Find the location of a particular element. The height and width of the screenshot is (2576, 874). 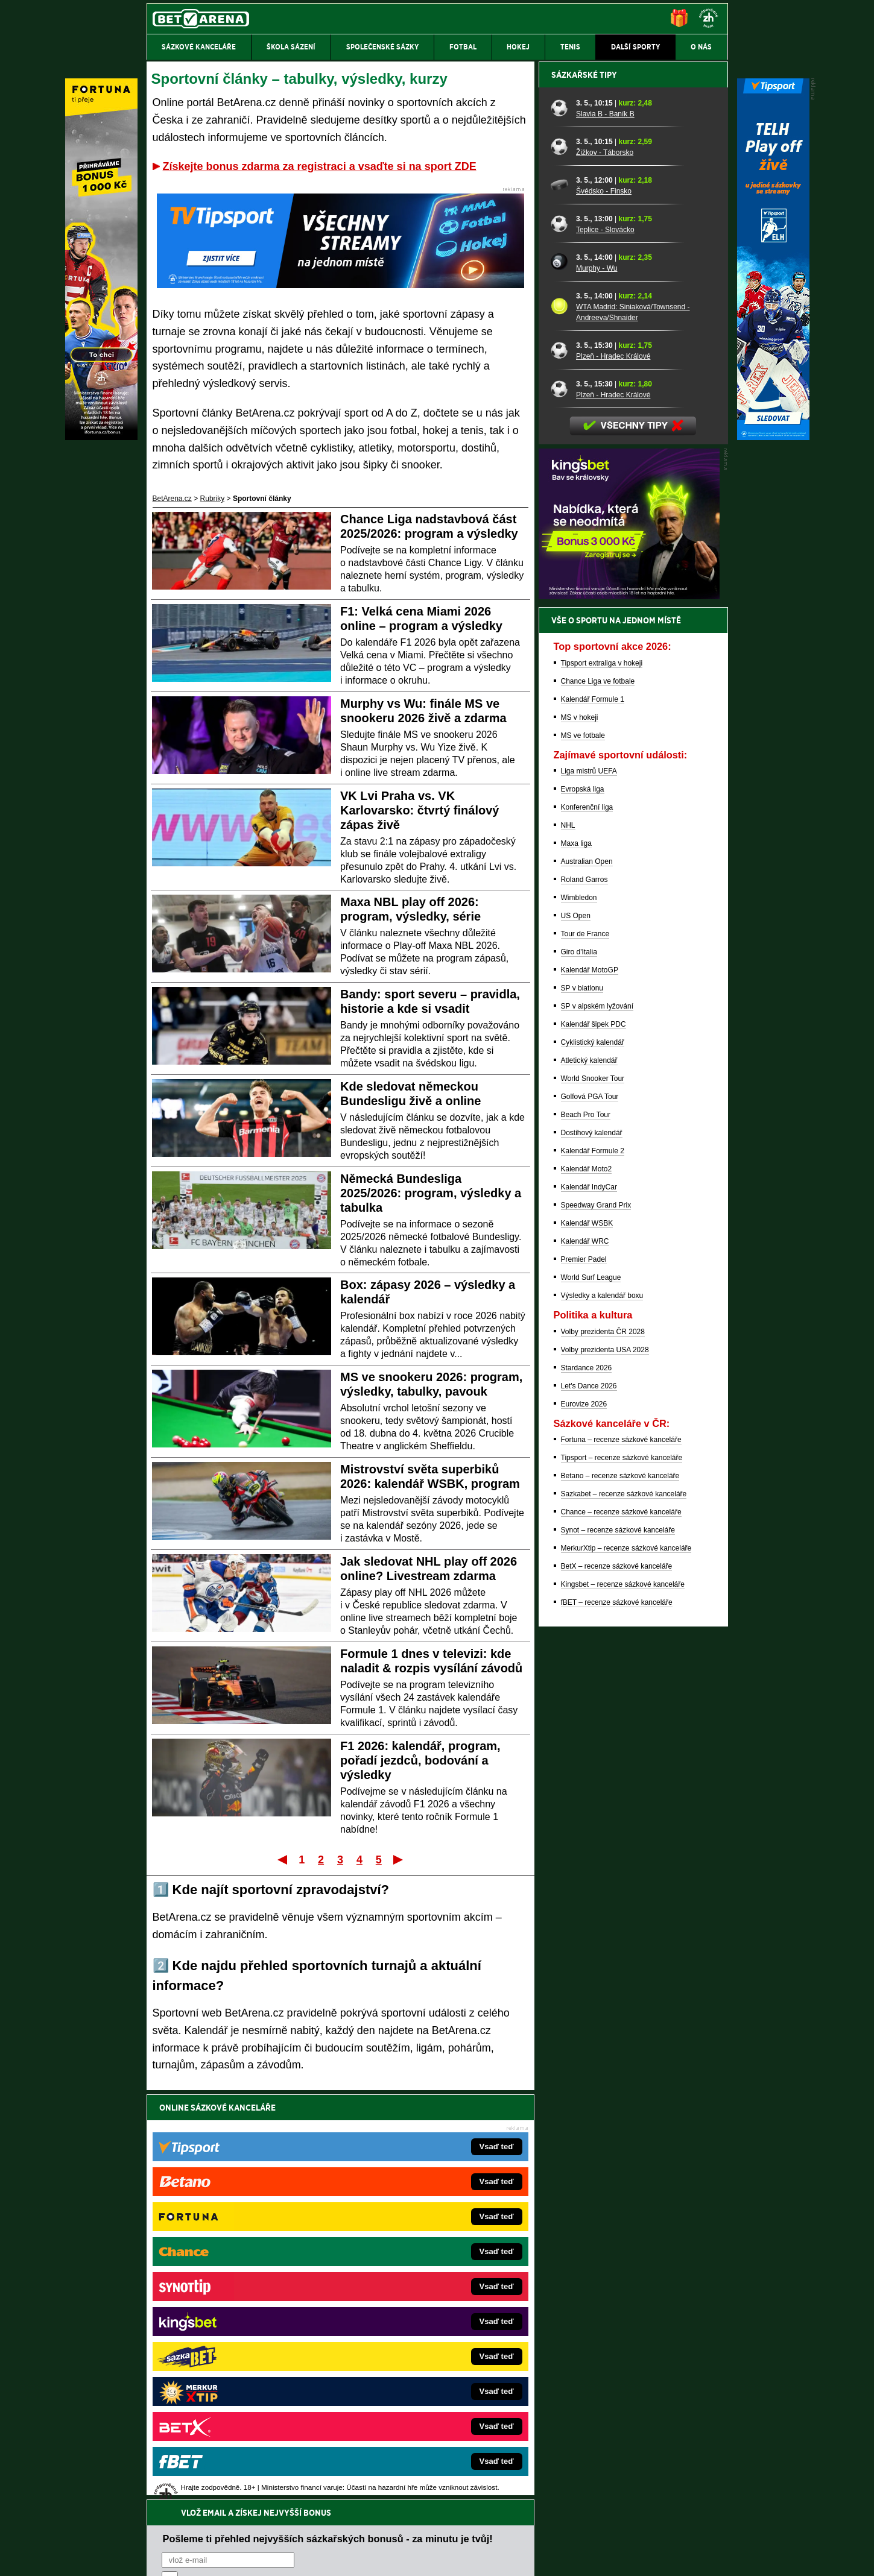

Australian Open is located at coordinates (587, 1282).